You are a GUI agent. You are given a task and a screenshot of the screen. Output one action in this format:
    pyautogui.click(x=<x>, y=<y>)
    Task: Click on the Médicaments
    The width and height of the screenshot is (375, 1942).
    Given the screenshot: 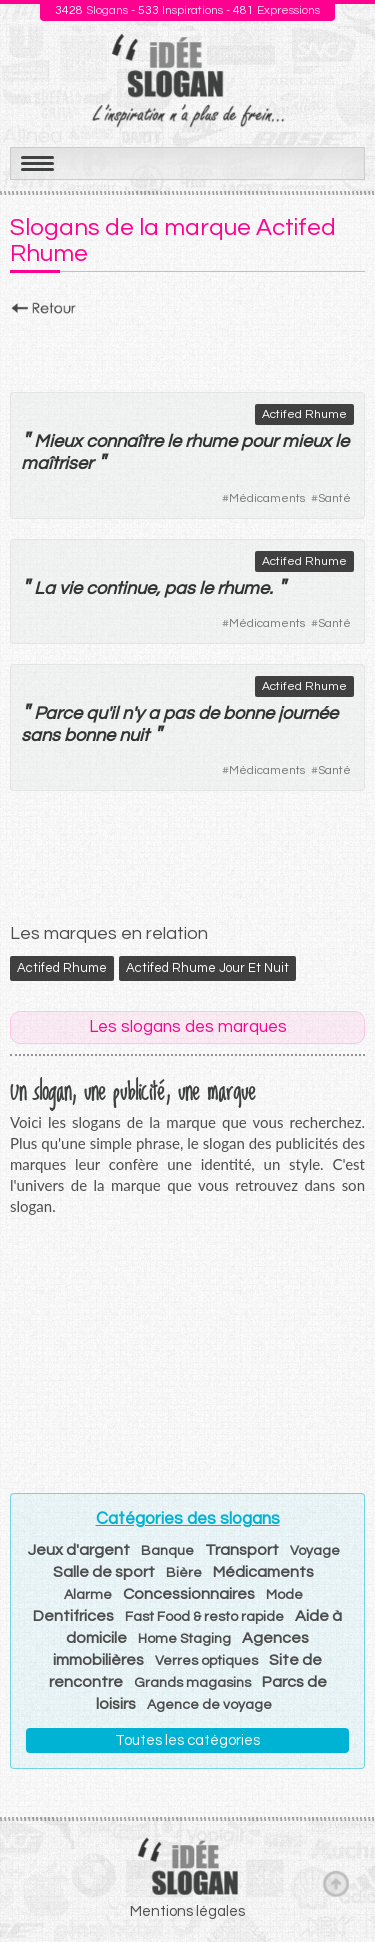 What is the action you would take?
    pyautogui.click(x=267, y=498)
    